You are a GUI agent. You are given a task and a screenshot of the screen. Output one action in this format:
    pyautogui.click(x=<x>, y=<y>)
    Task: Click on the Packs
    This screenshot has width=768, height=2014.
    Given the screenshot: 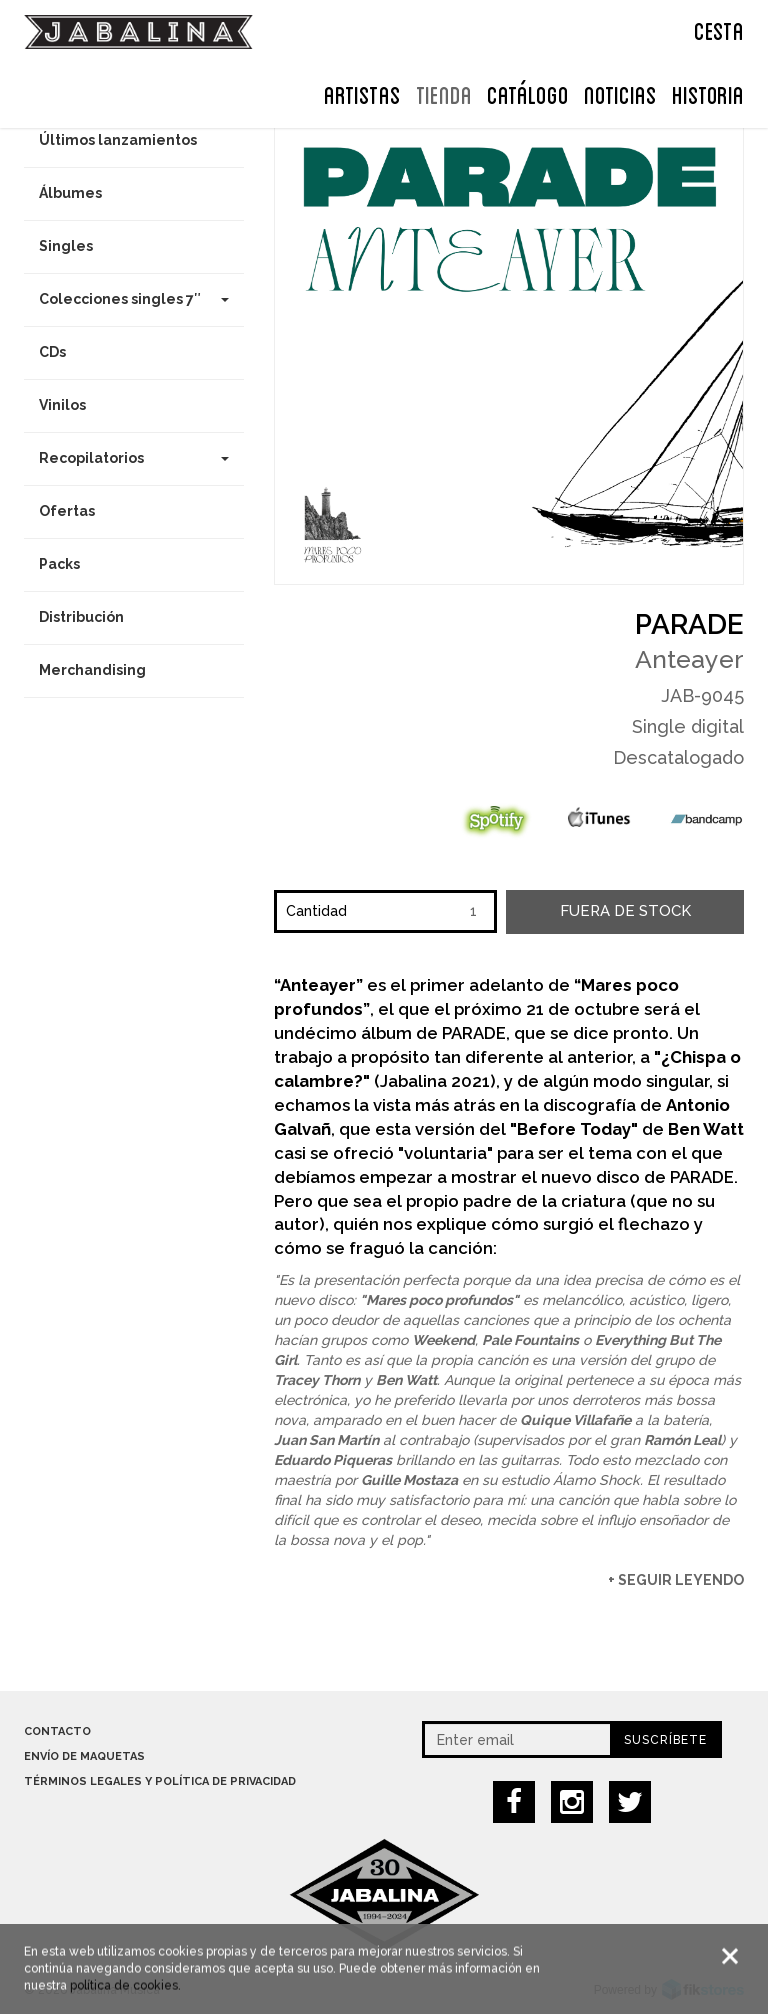 What is the action you would take?
    pyautogui.click(x=59, y=564)
    